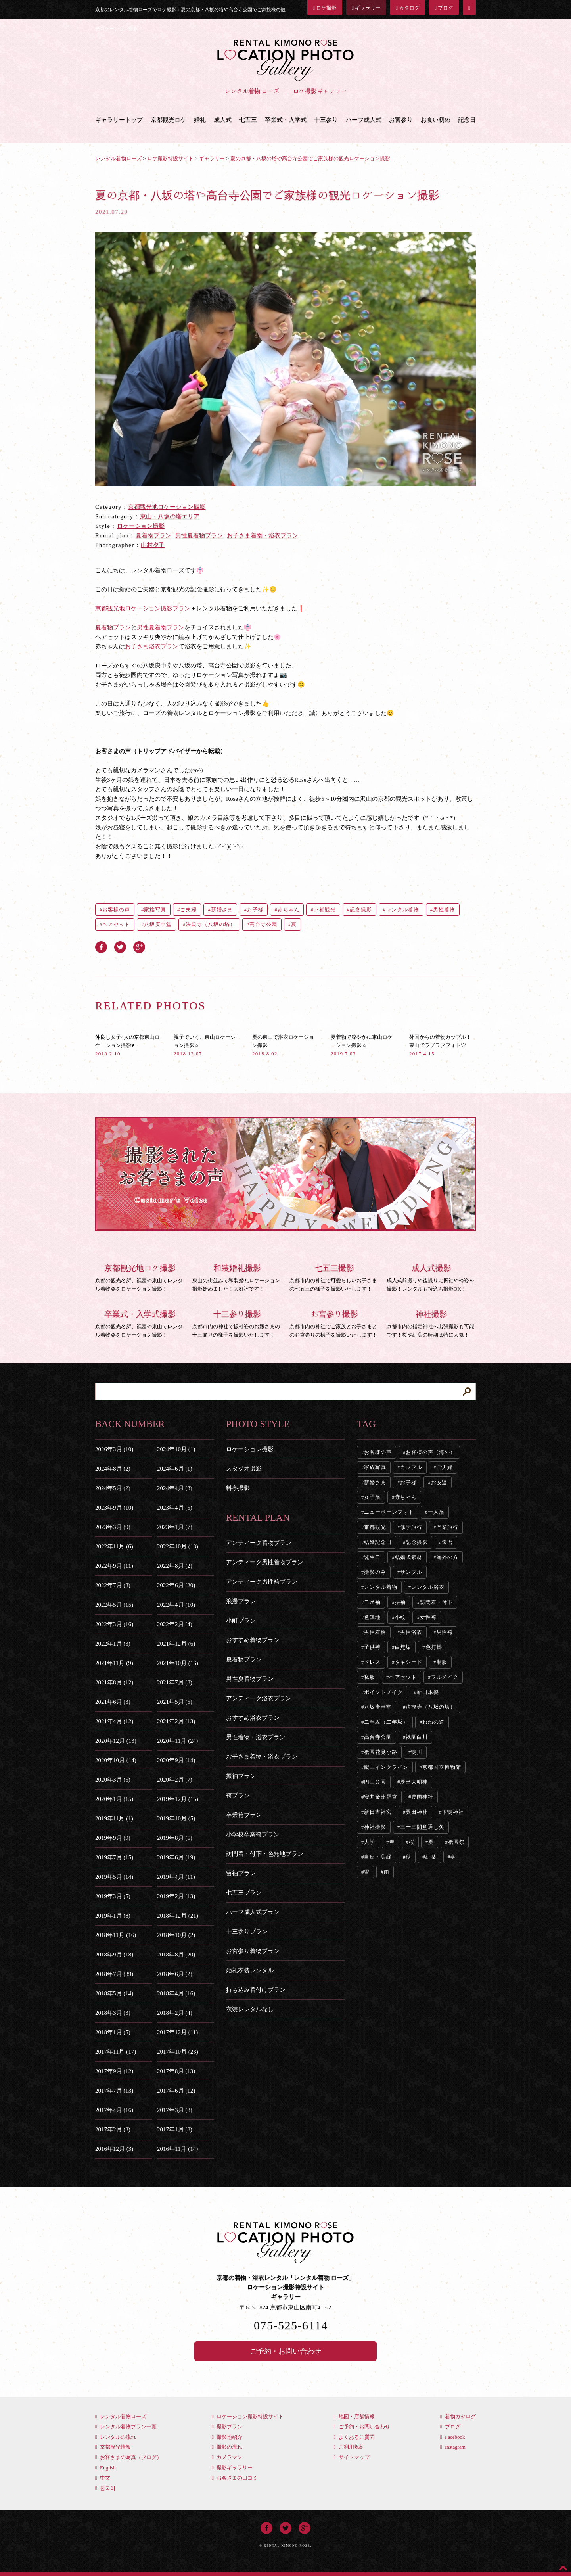 The width and height of the screenshot is (571, 2576). What do you see at coordinates (169, 516) in the screenshot?
I see `東山・八坂の塔エリア` at bounding box center [169, 516].